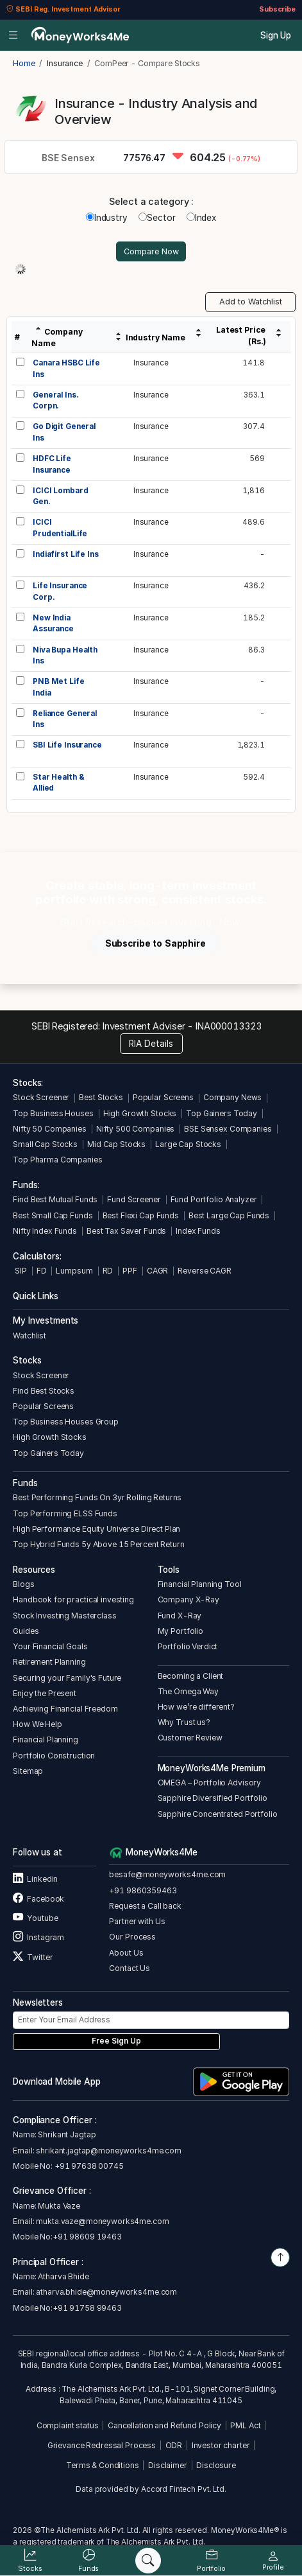 The width and height of the screenshot is (302, 2576). I want to click on PPF, so click(129, 1270).